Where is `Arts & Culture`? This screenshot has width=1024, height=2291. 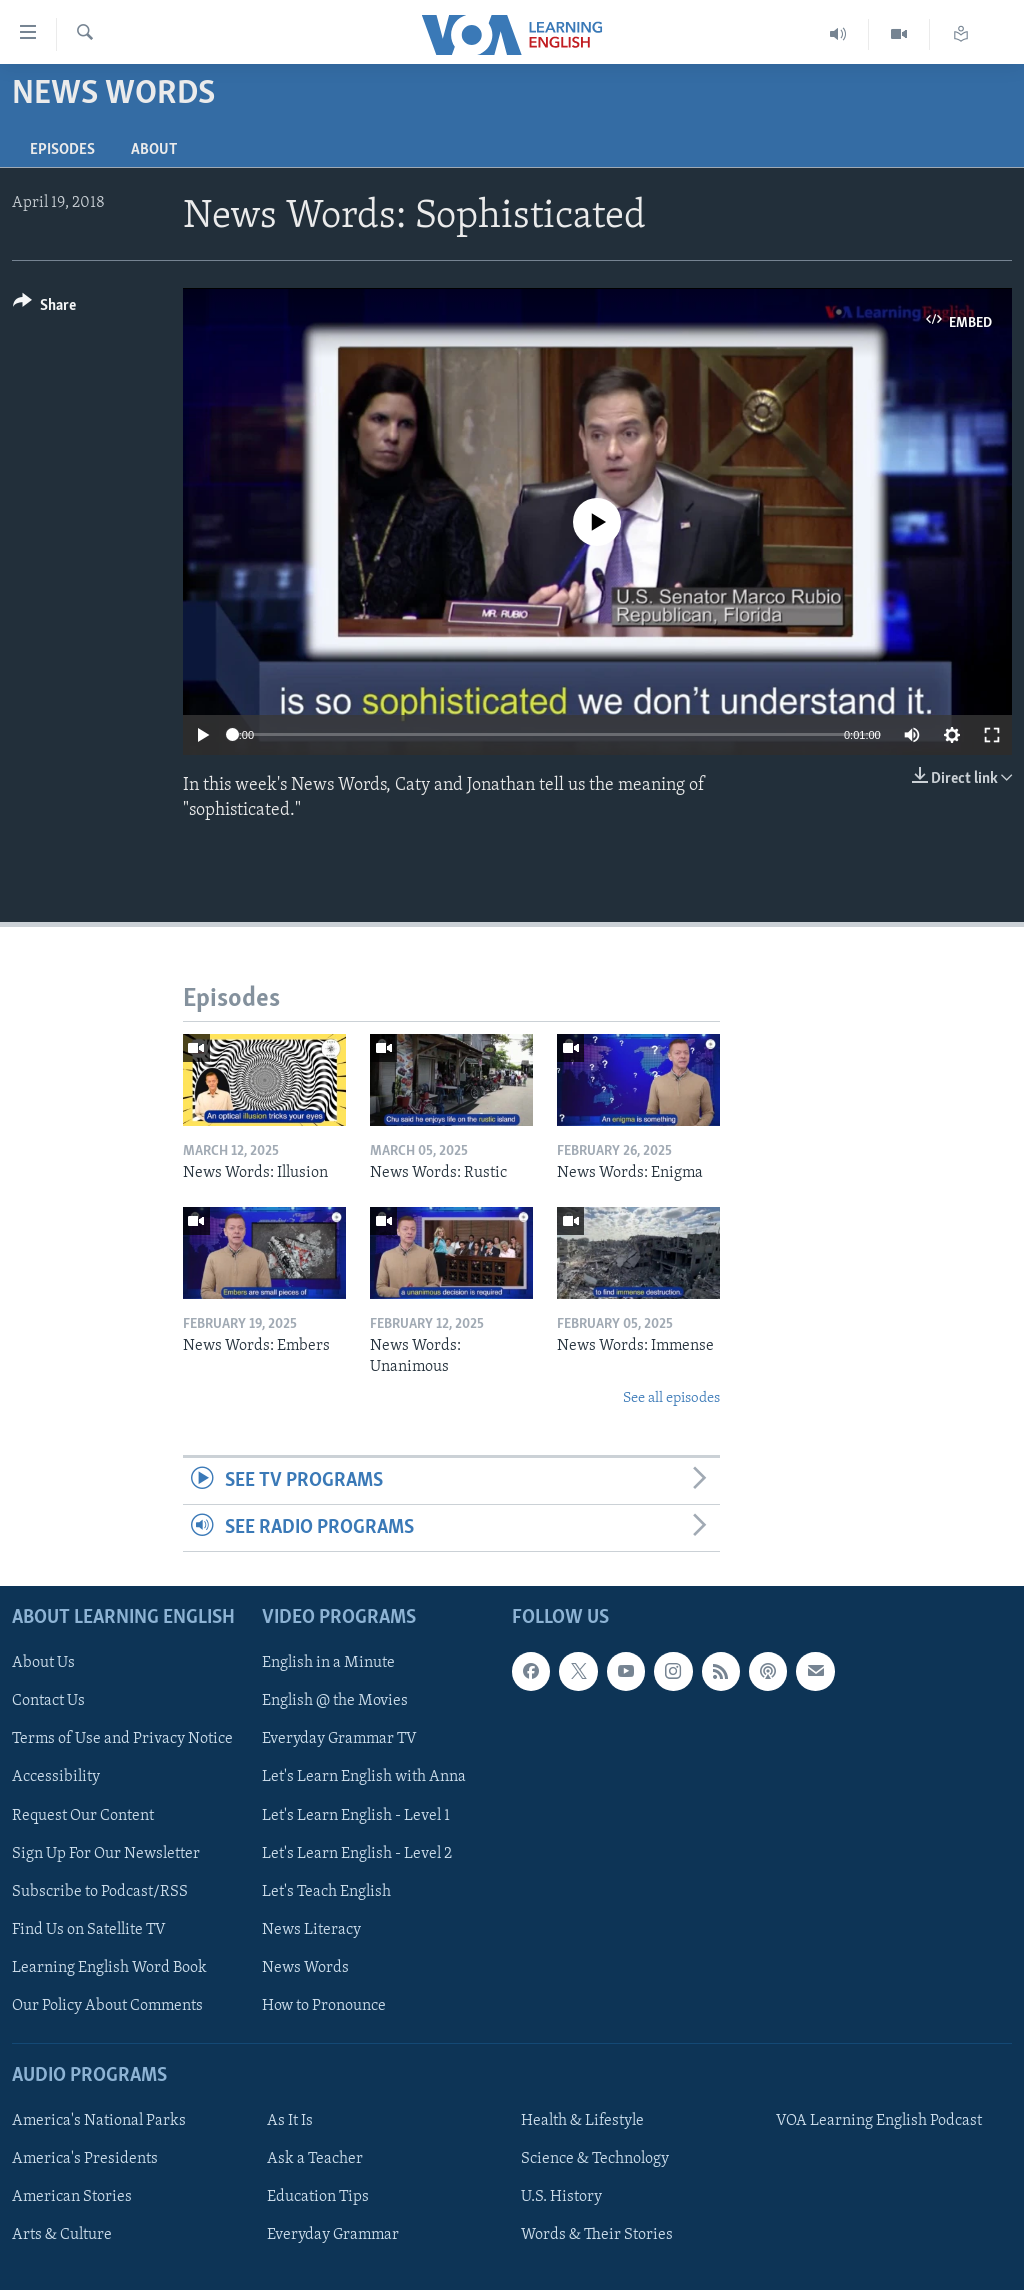
Arts & Culture is located at coordinates (62, 2236).